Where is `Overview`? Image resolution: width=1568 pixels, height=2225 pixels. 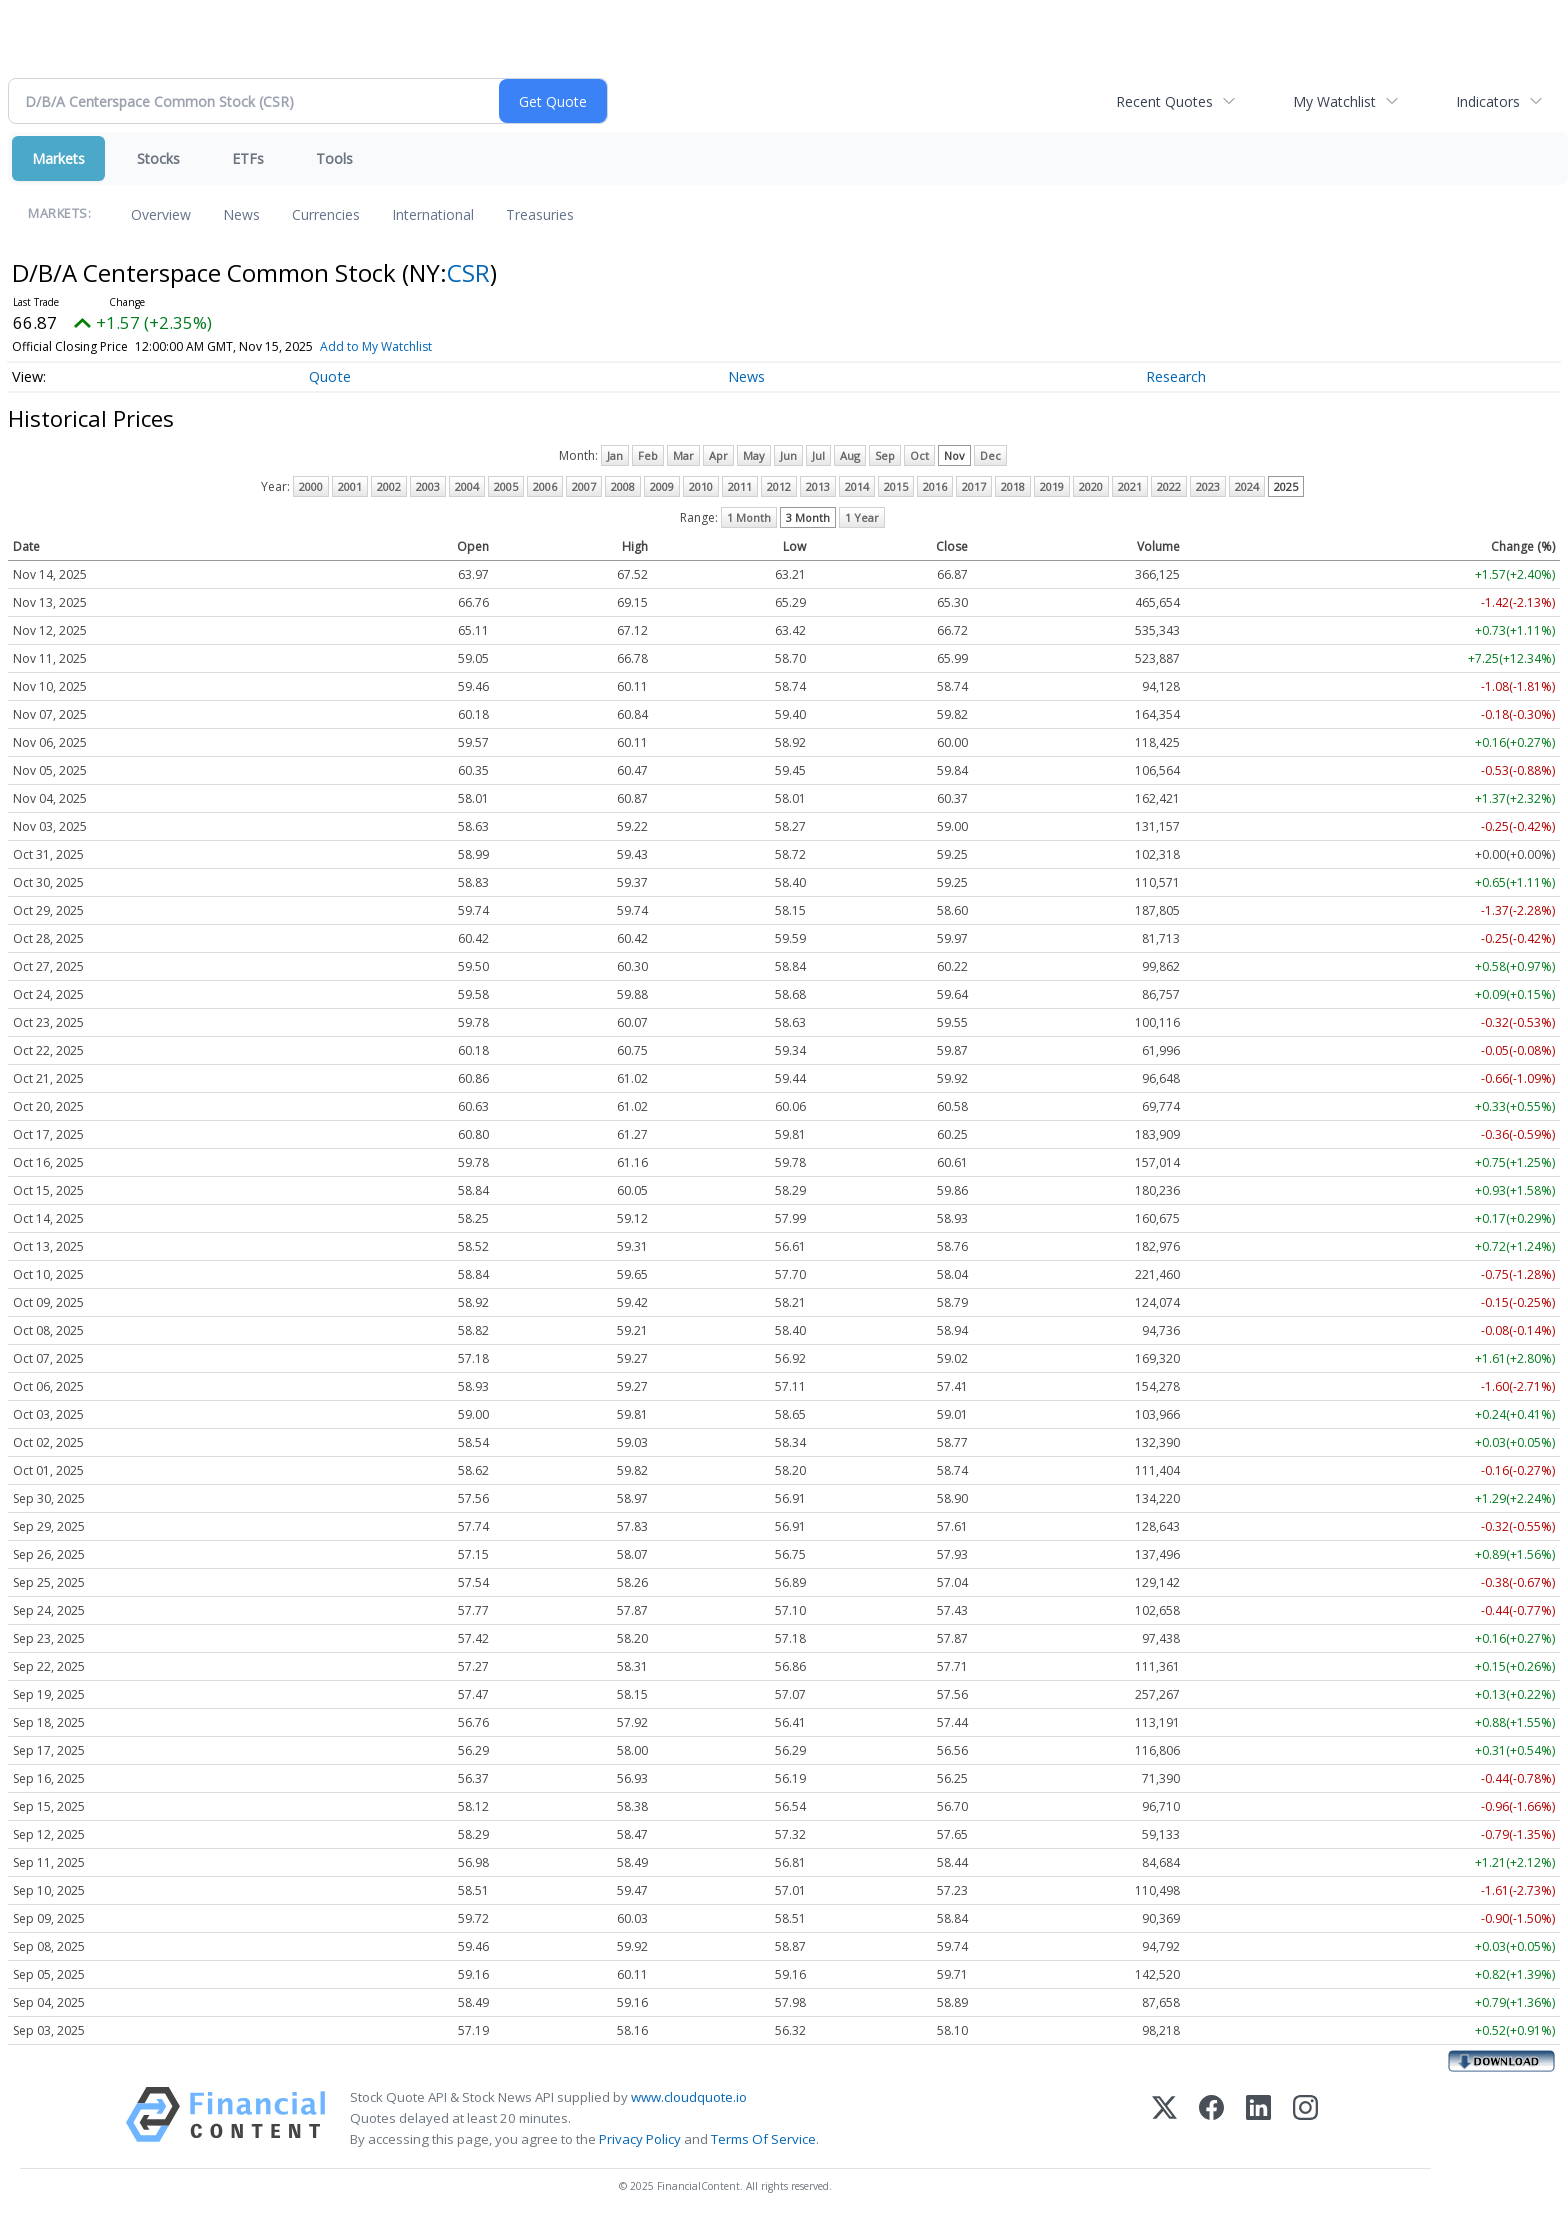
Overview is located at coordinates (161, 214).